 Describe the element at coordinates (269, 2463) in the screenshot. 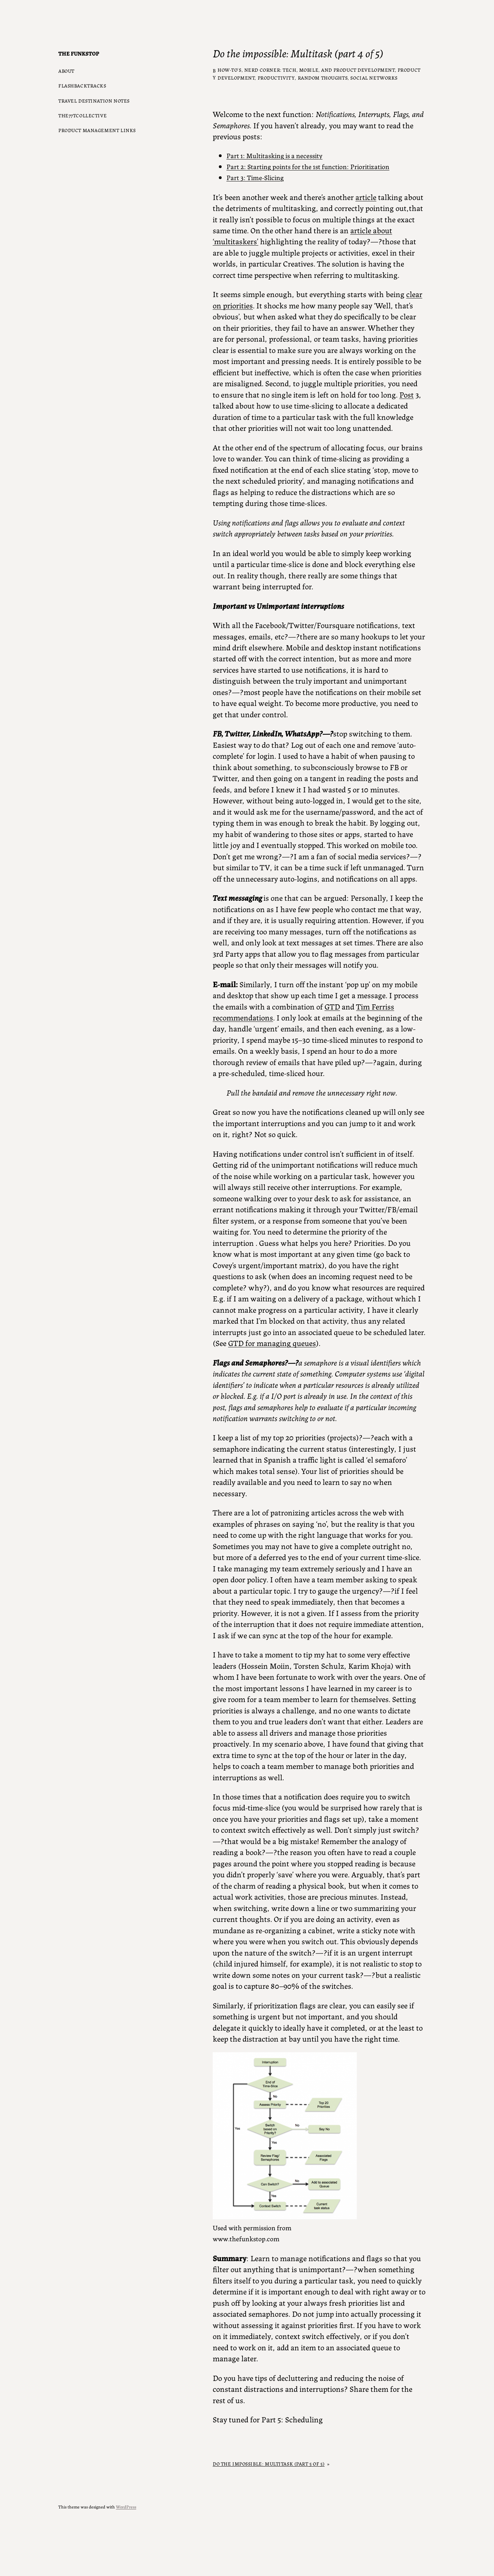

I see `Do the impossible: Multitask (part 5 of 5)` at that location.